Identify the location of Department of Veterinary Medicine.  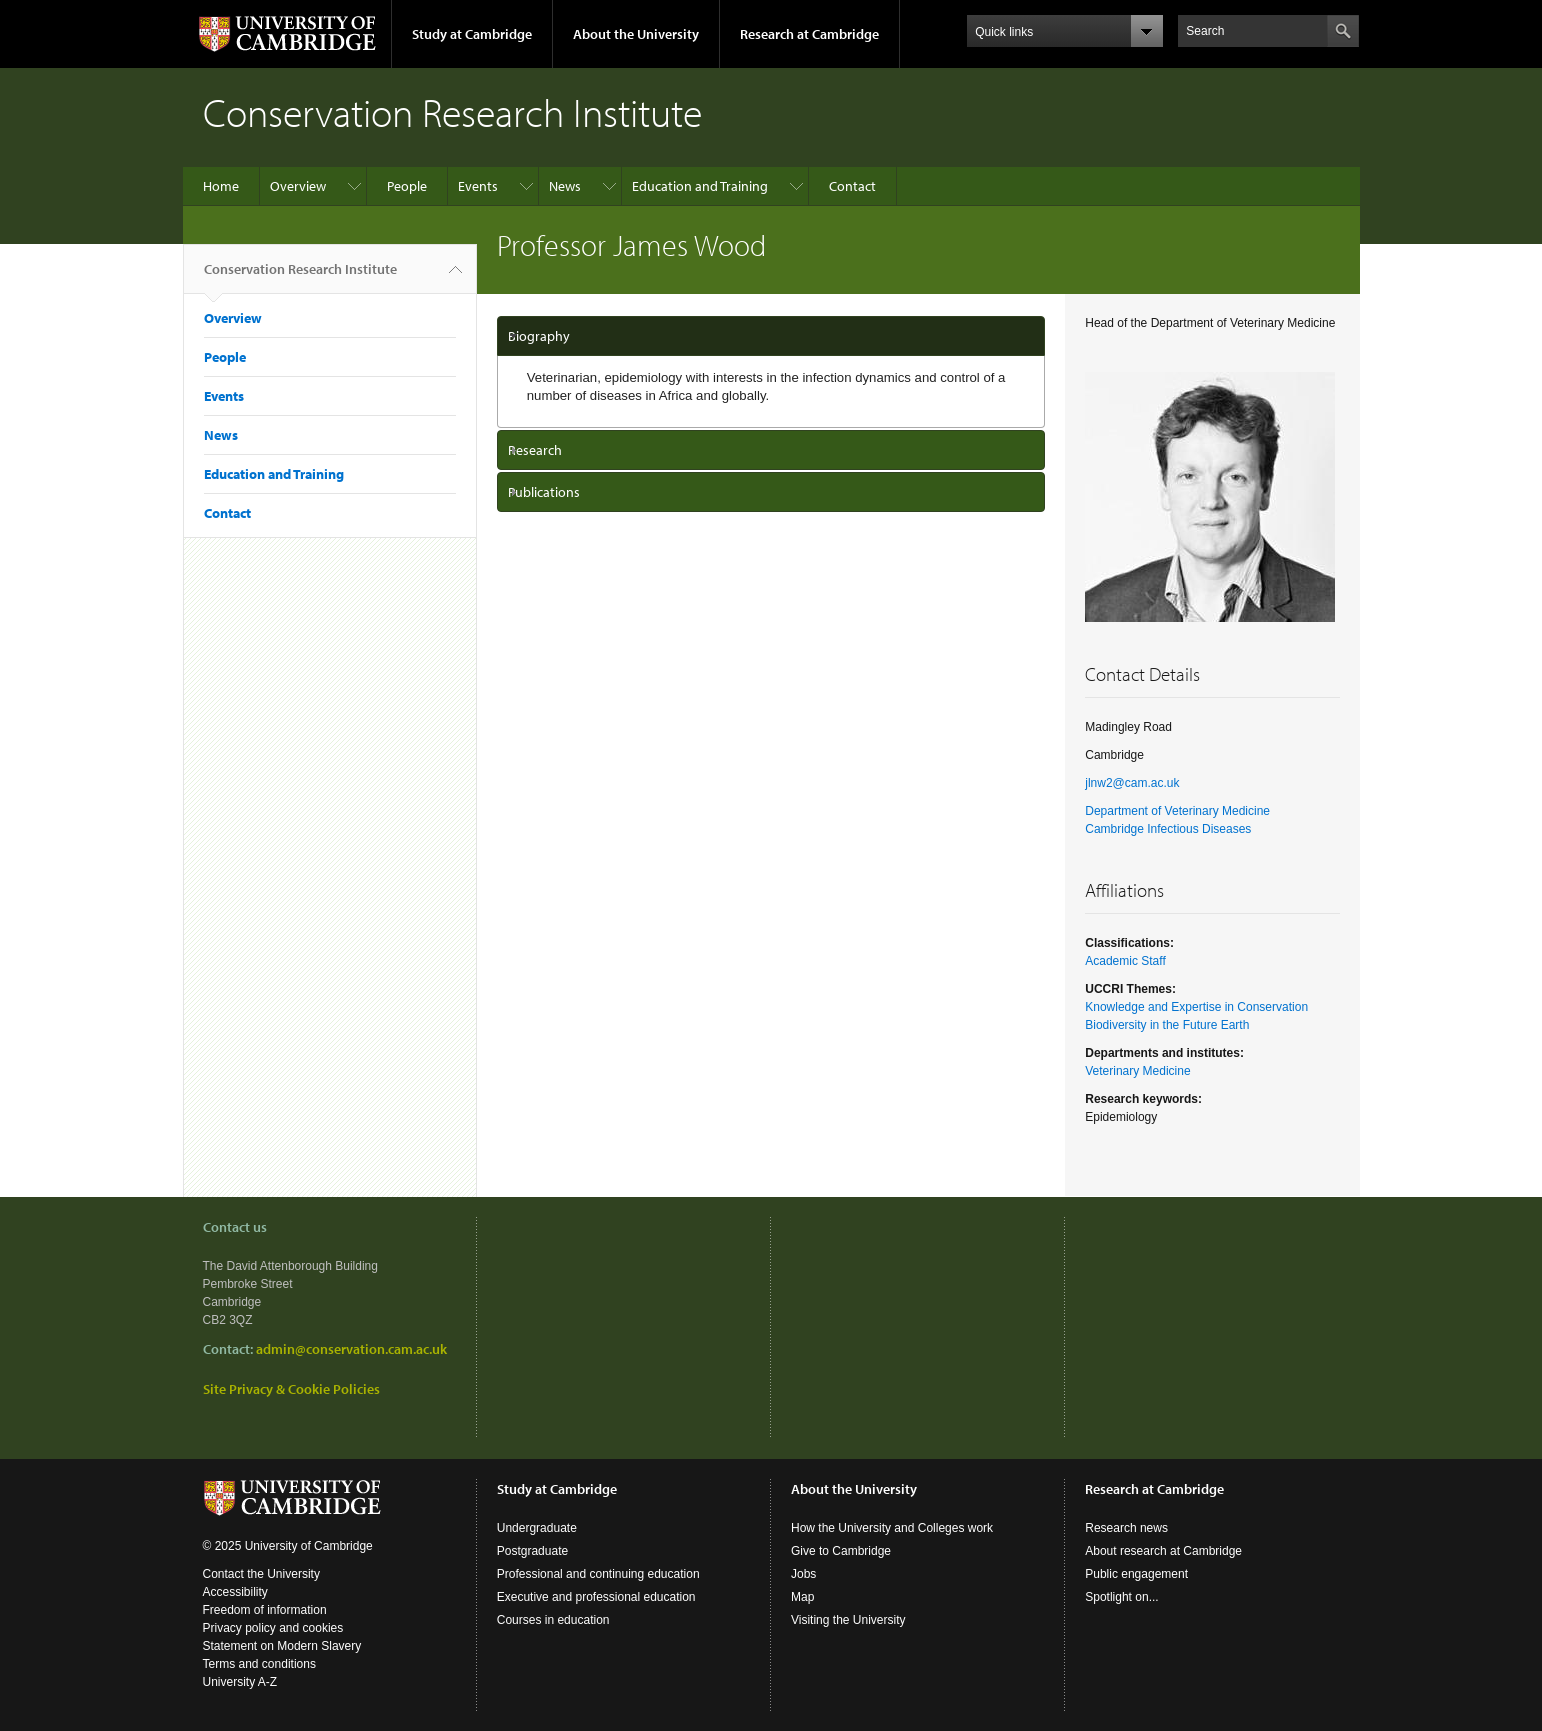
(1177, 811).